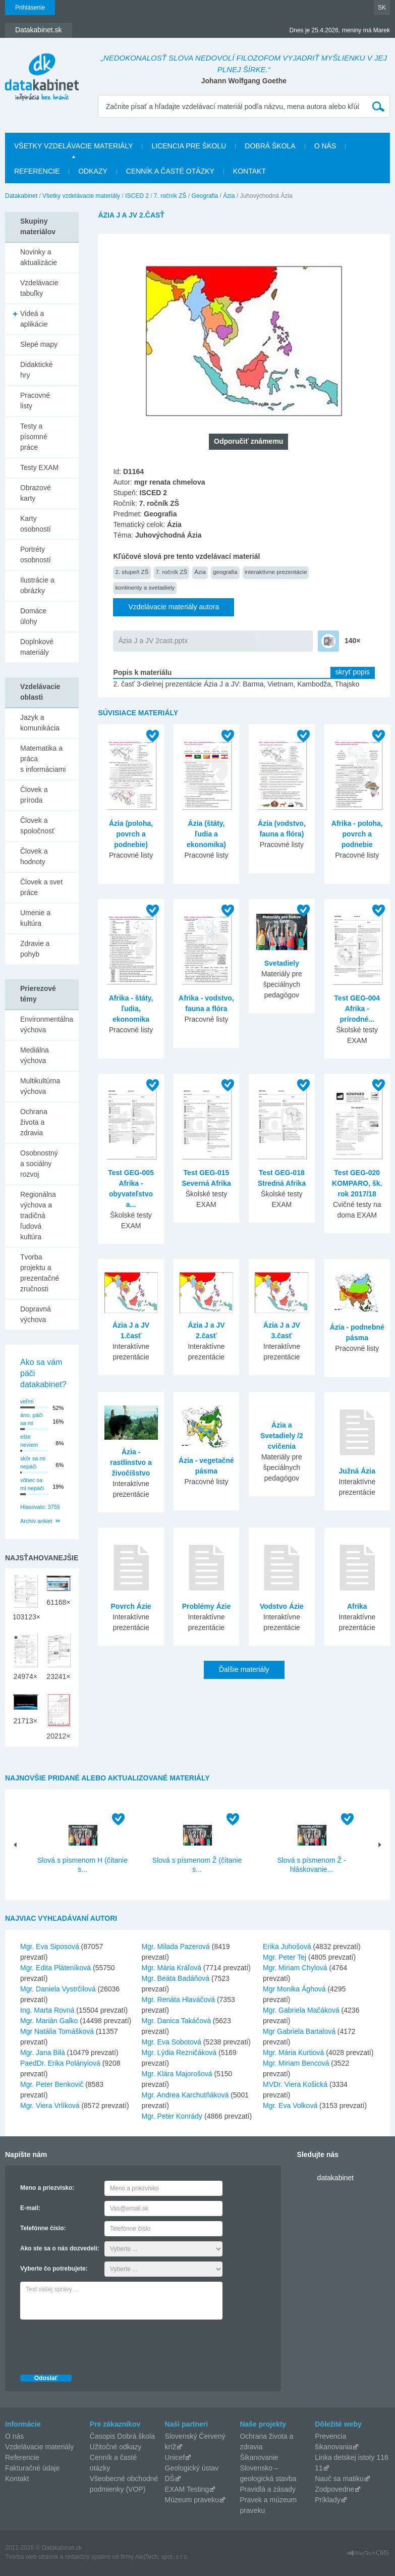 This screenshot has width=395, height=2576. I want to click on Užitočné odkazy, so click(116, 2447).